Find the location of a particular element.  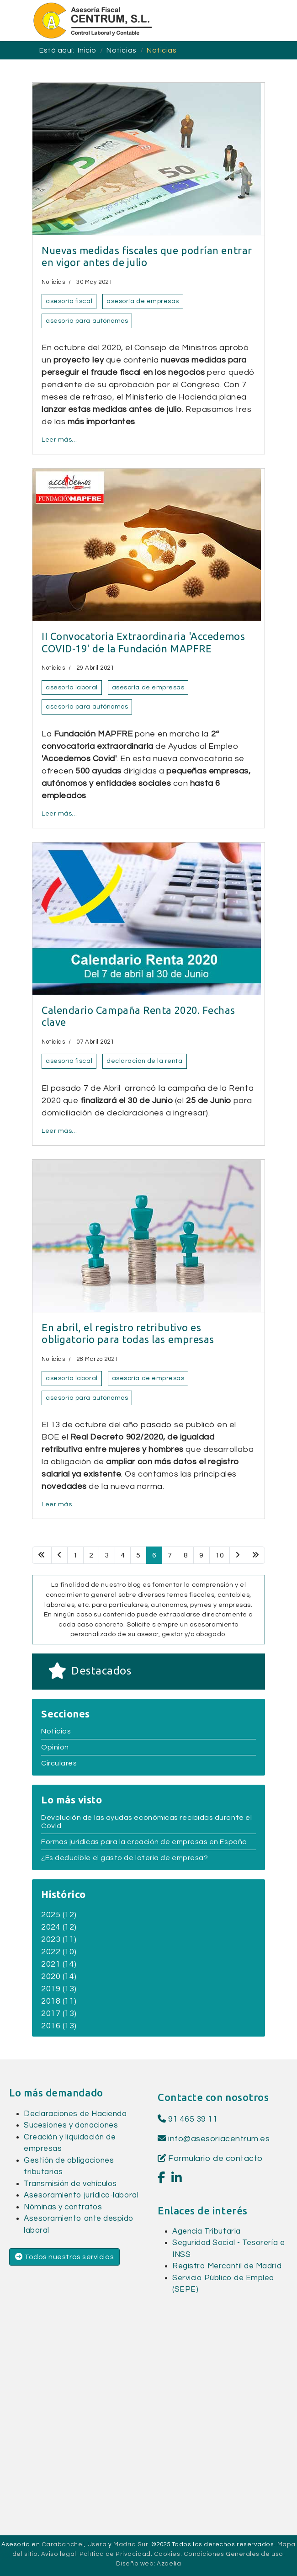

3 [Ir a la página 3] is located at coordinates (107, 1555).